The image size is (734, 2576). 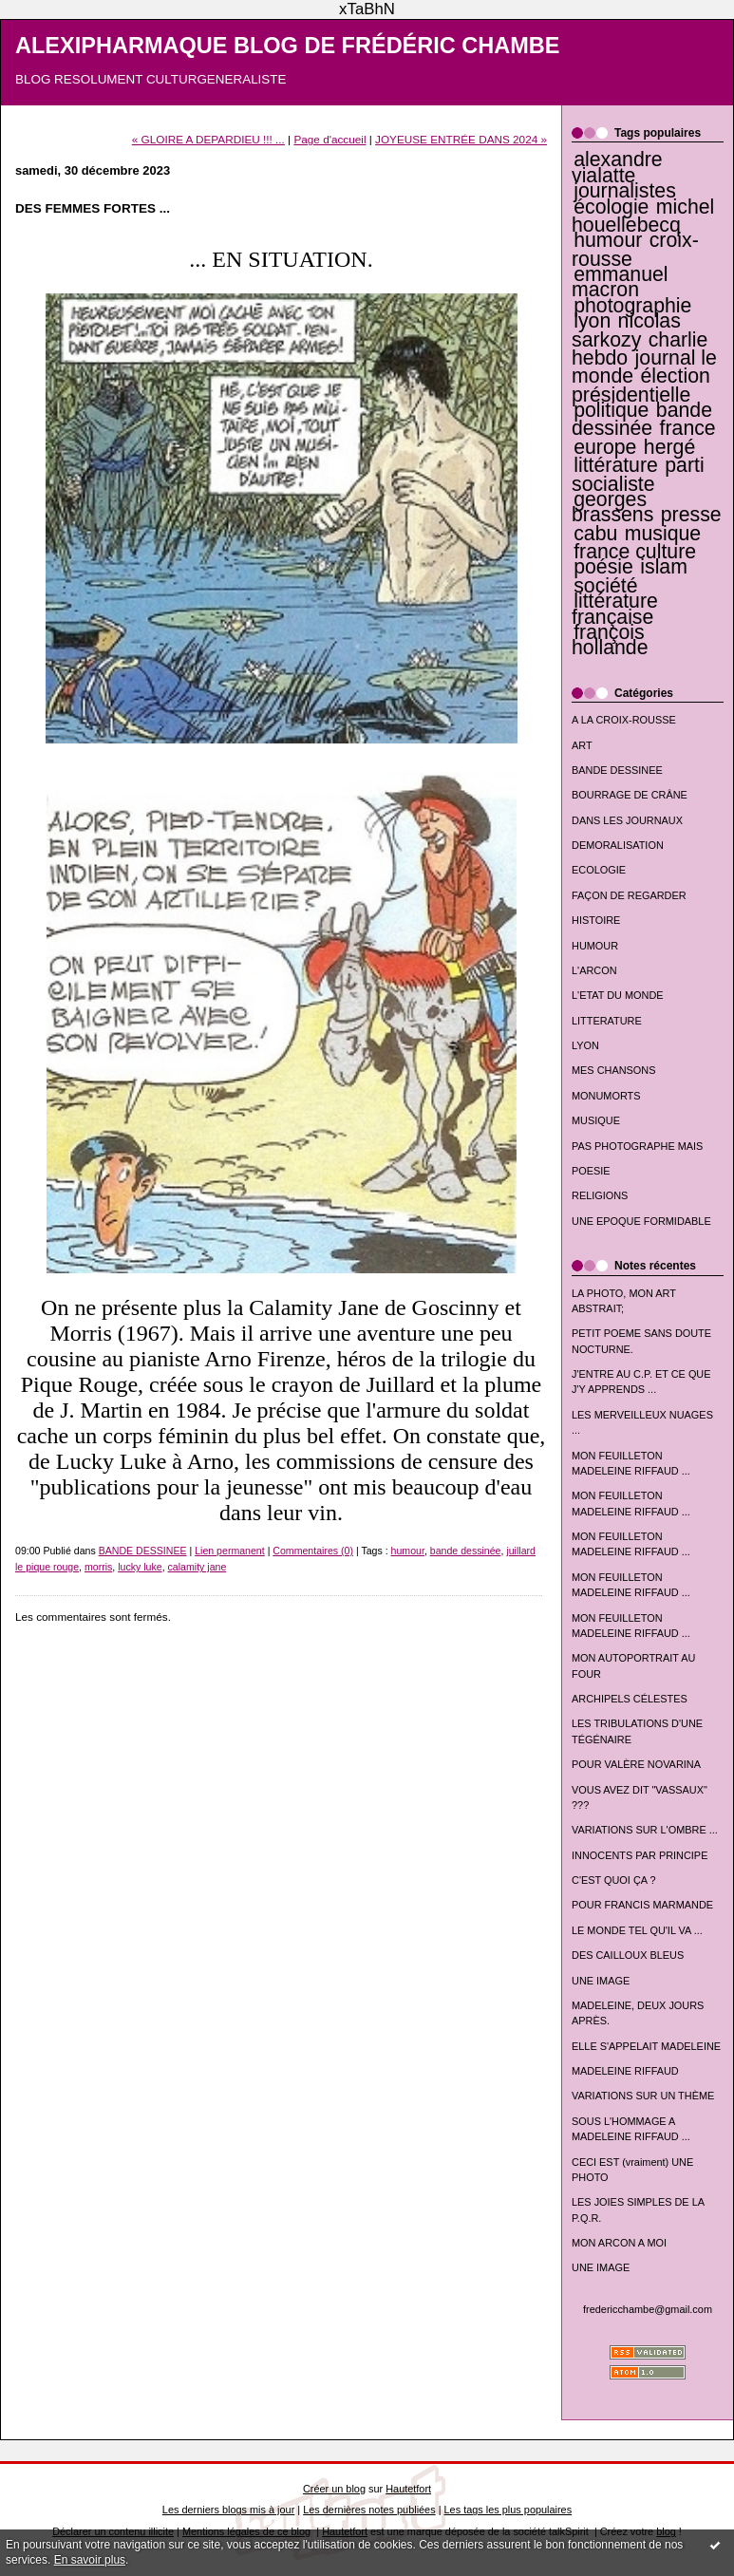 I want to click on société, so click(x=605, y=585).